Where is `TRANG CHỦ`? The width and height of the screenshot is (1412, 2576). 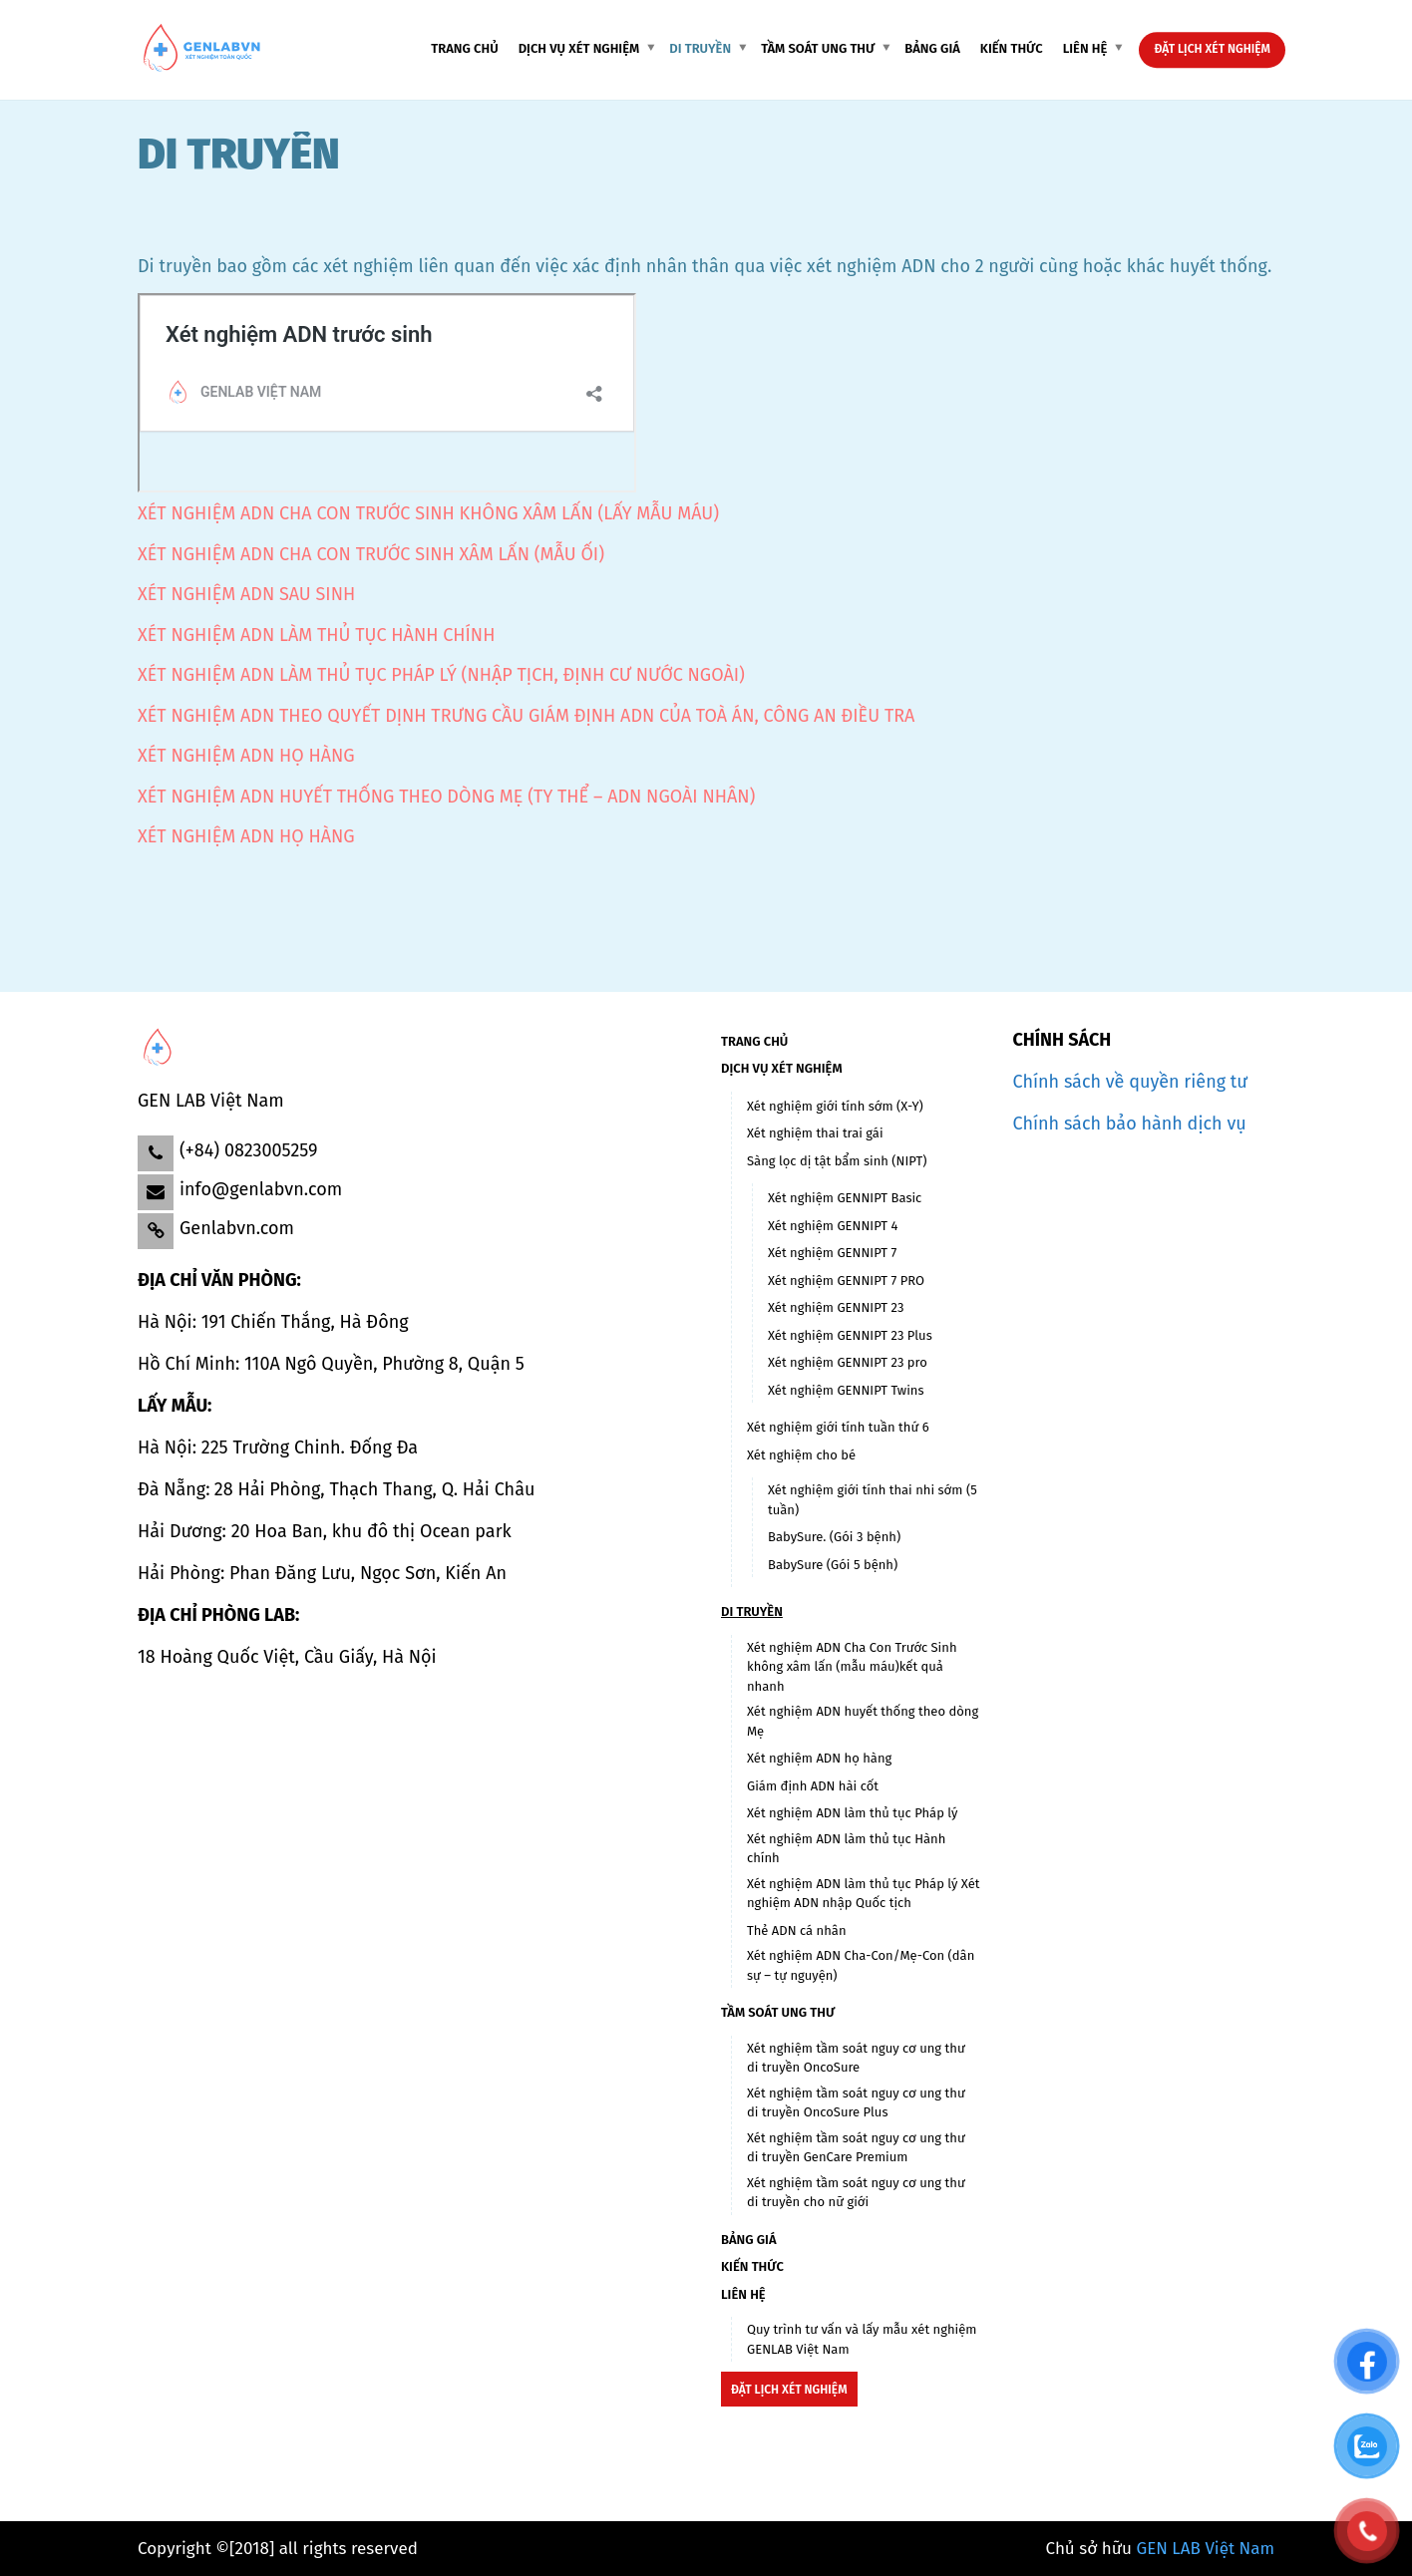 TRANG CHỦ is located at coordinates (464, 48).